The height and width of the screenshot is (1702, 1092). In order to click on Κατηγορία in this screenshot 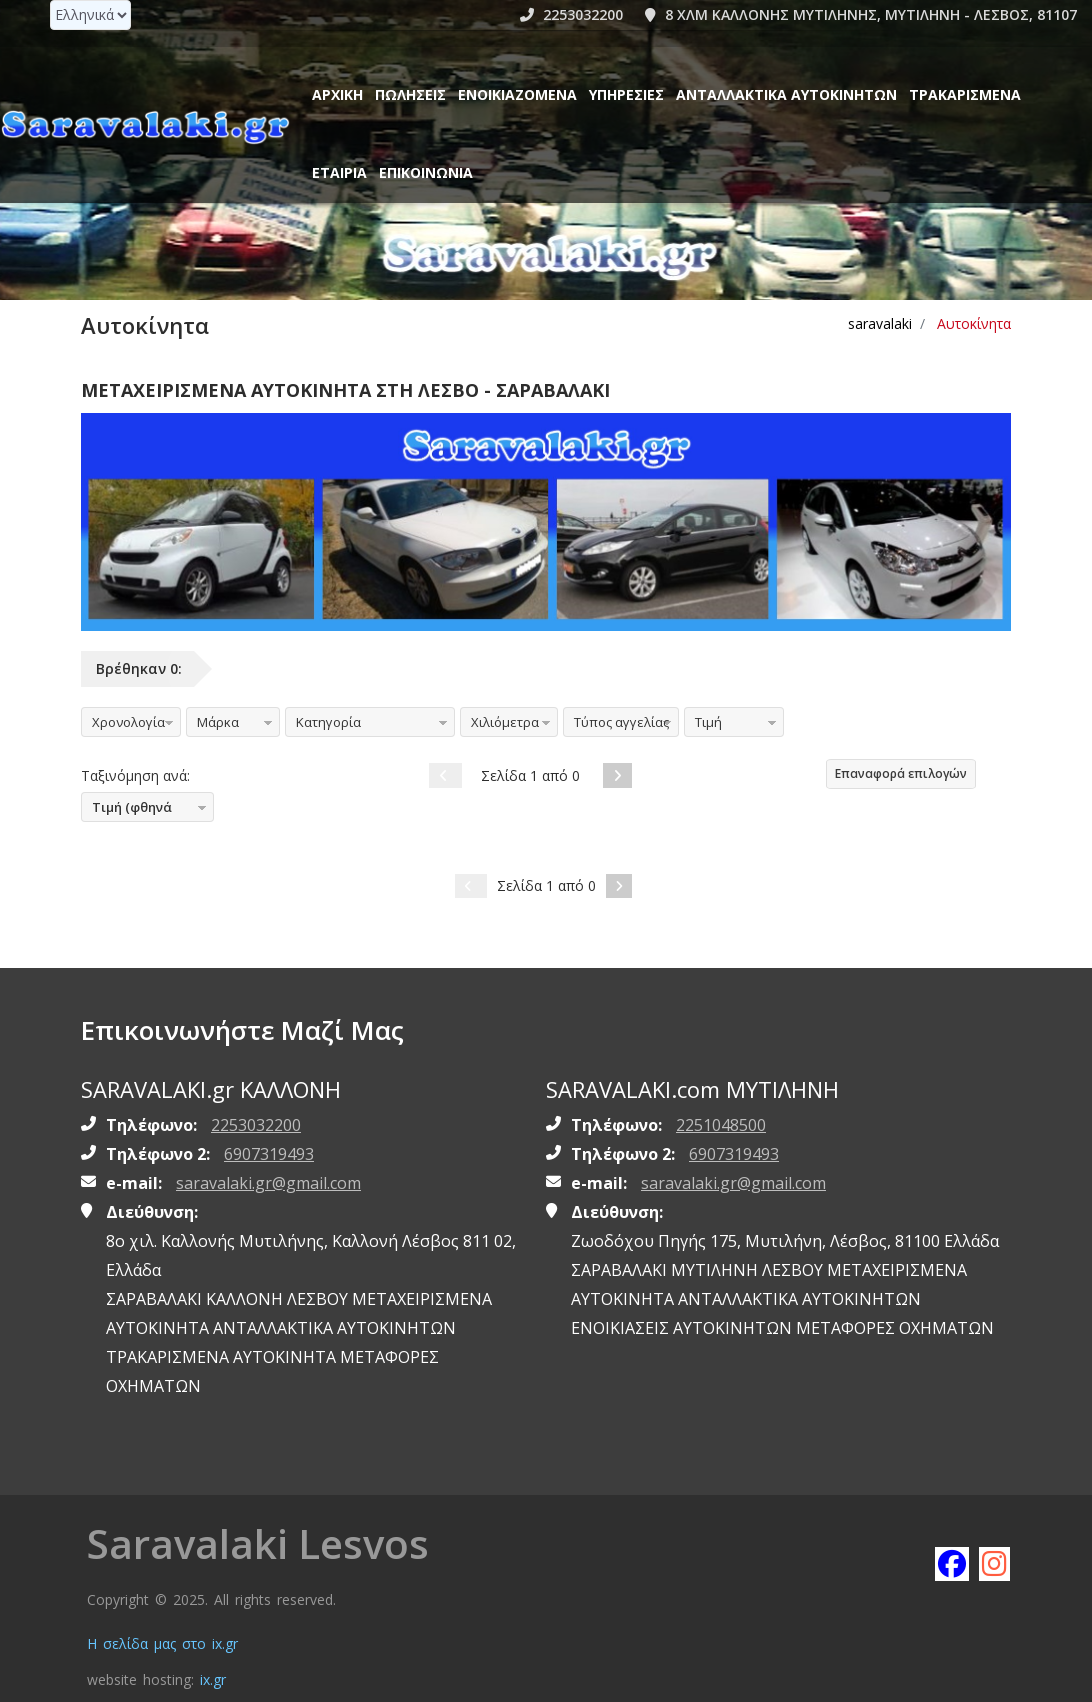, I will do `click(328, 722)`.